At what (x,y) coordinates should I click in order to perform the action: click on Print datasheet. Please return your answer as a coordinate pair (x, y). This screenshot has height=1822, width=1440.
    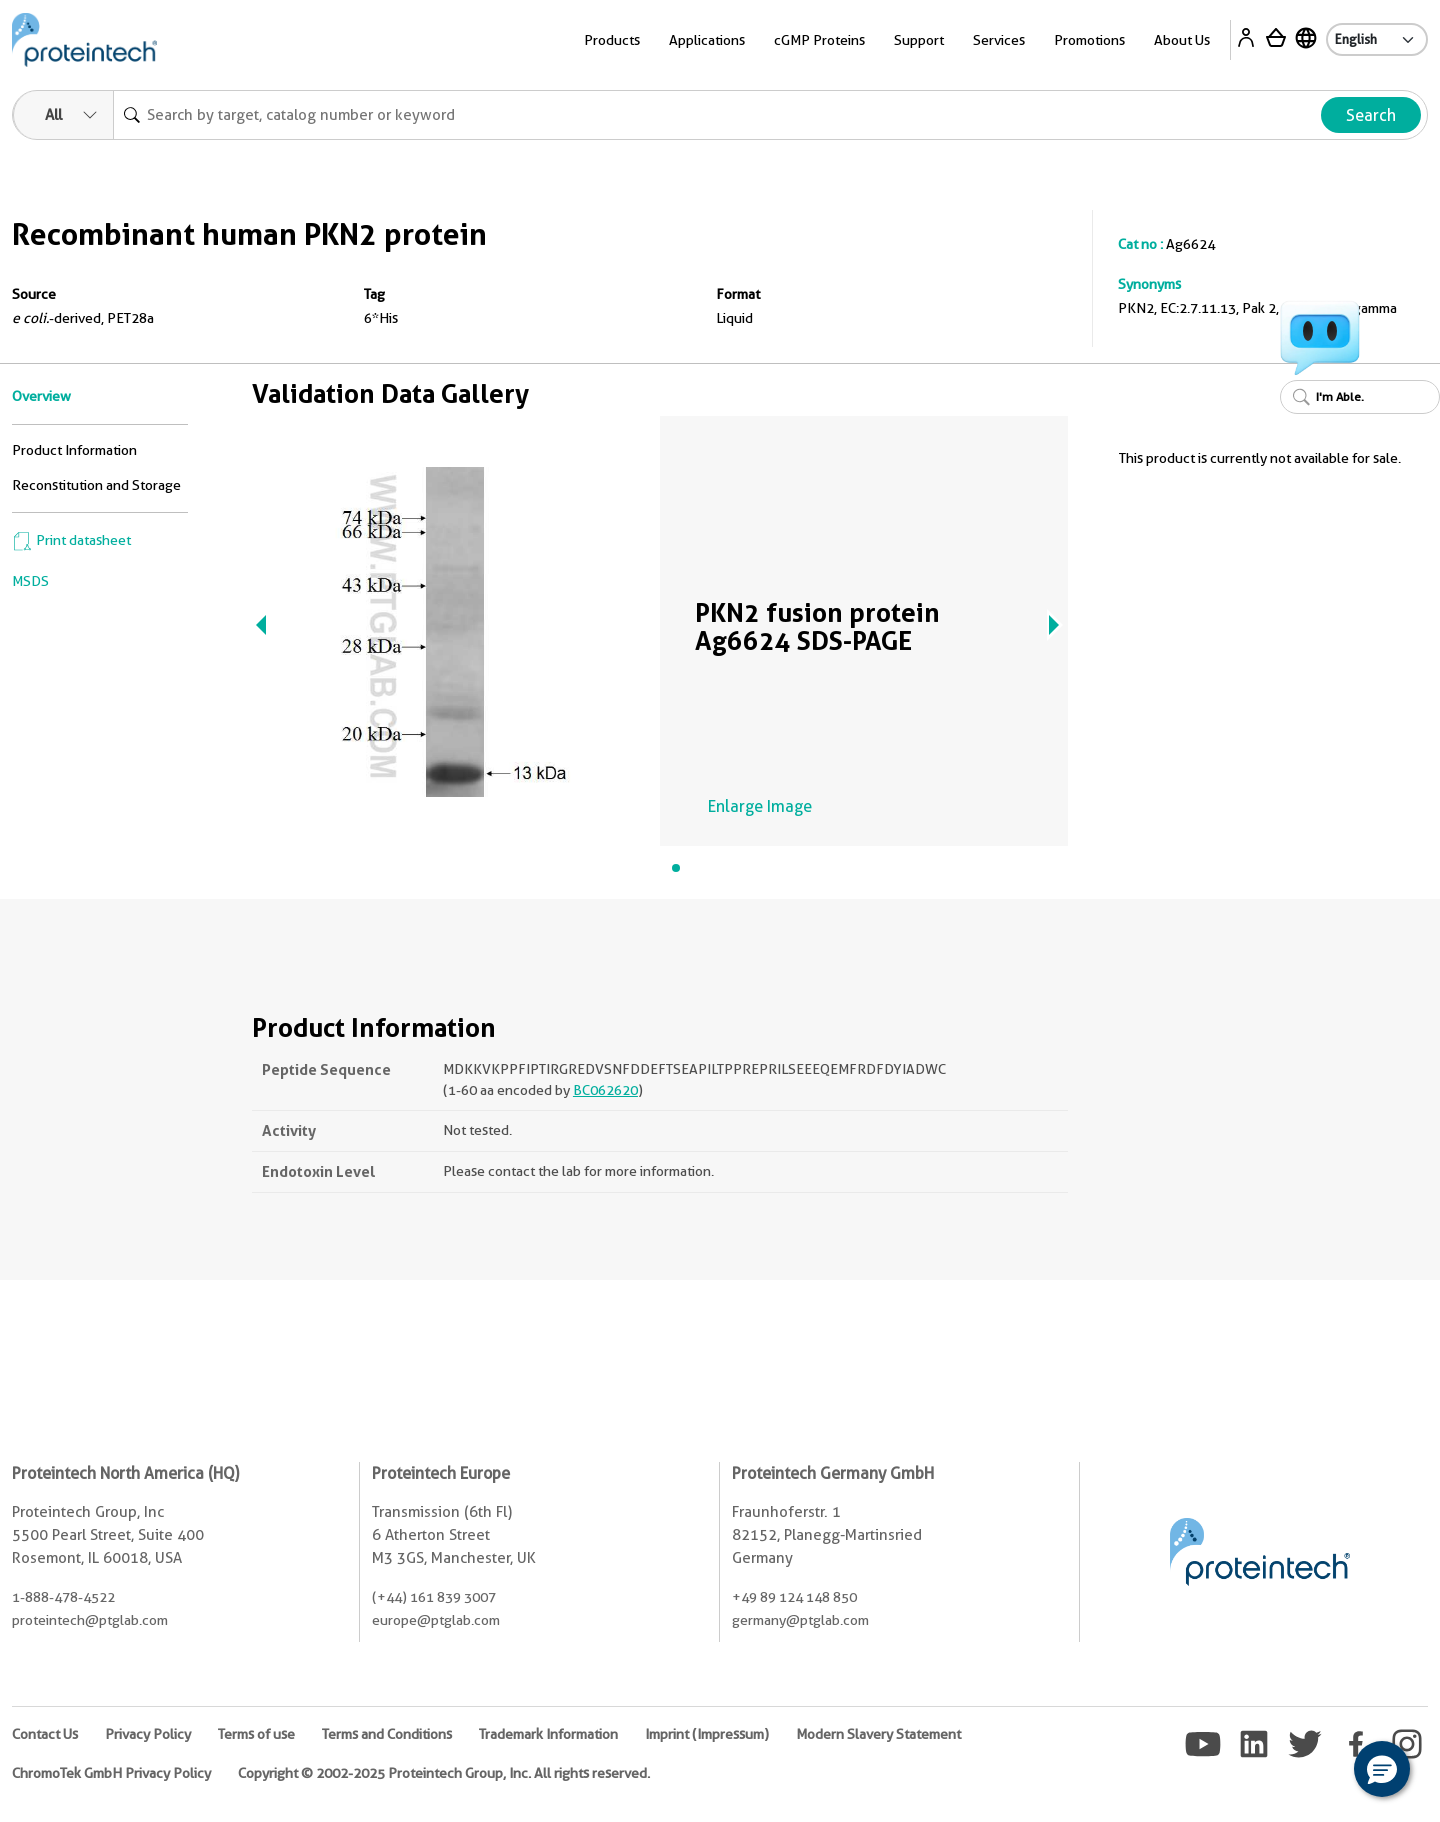
    Looking at the image, I should click on (71, 540).